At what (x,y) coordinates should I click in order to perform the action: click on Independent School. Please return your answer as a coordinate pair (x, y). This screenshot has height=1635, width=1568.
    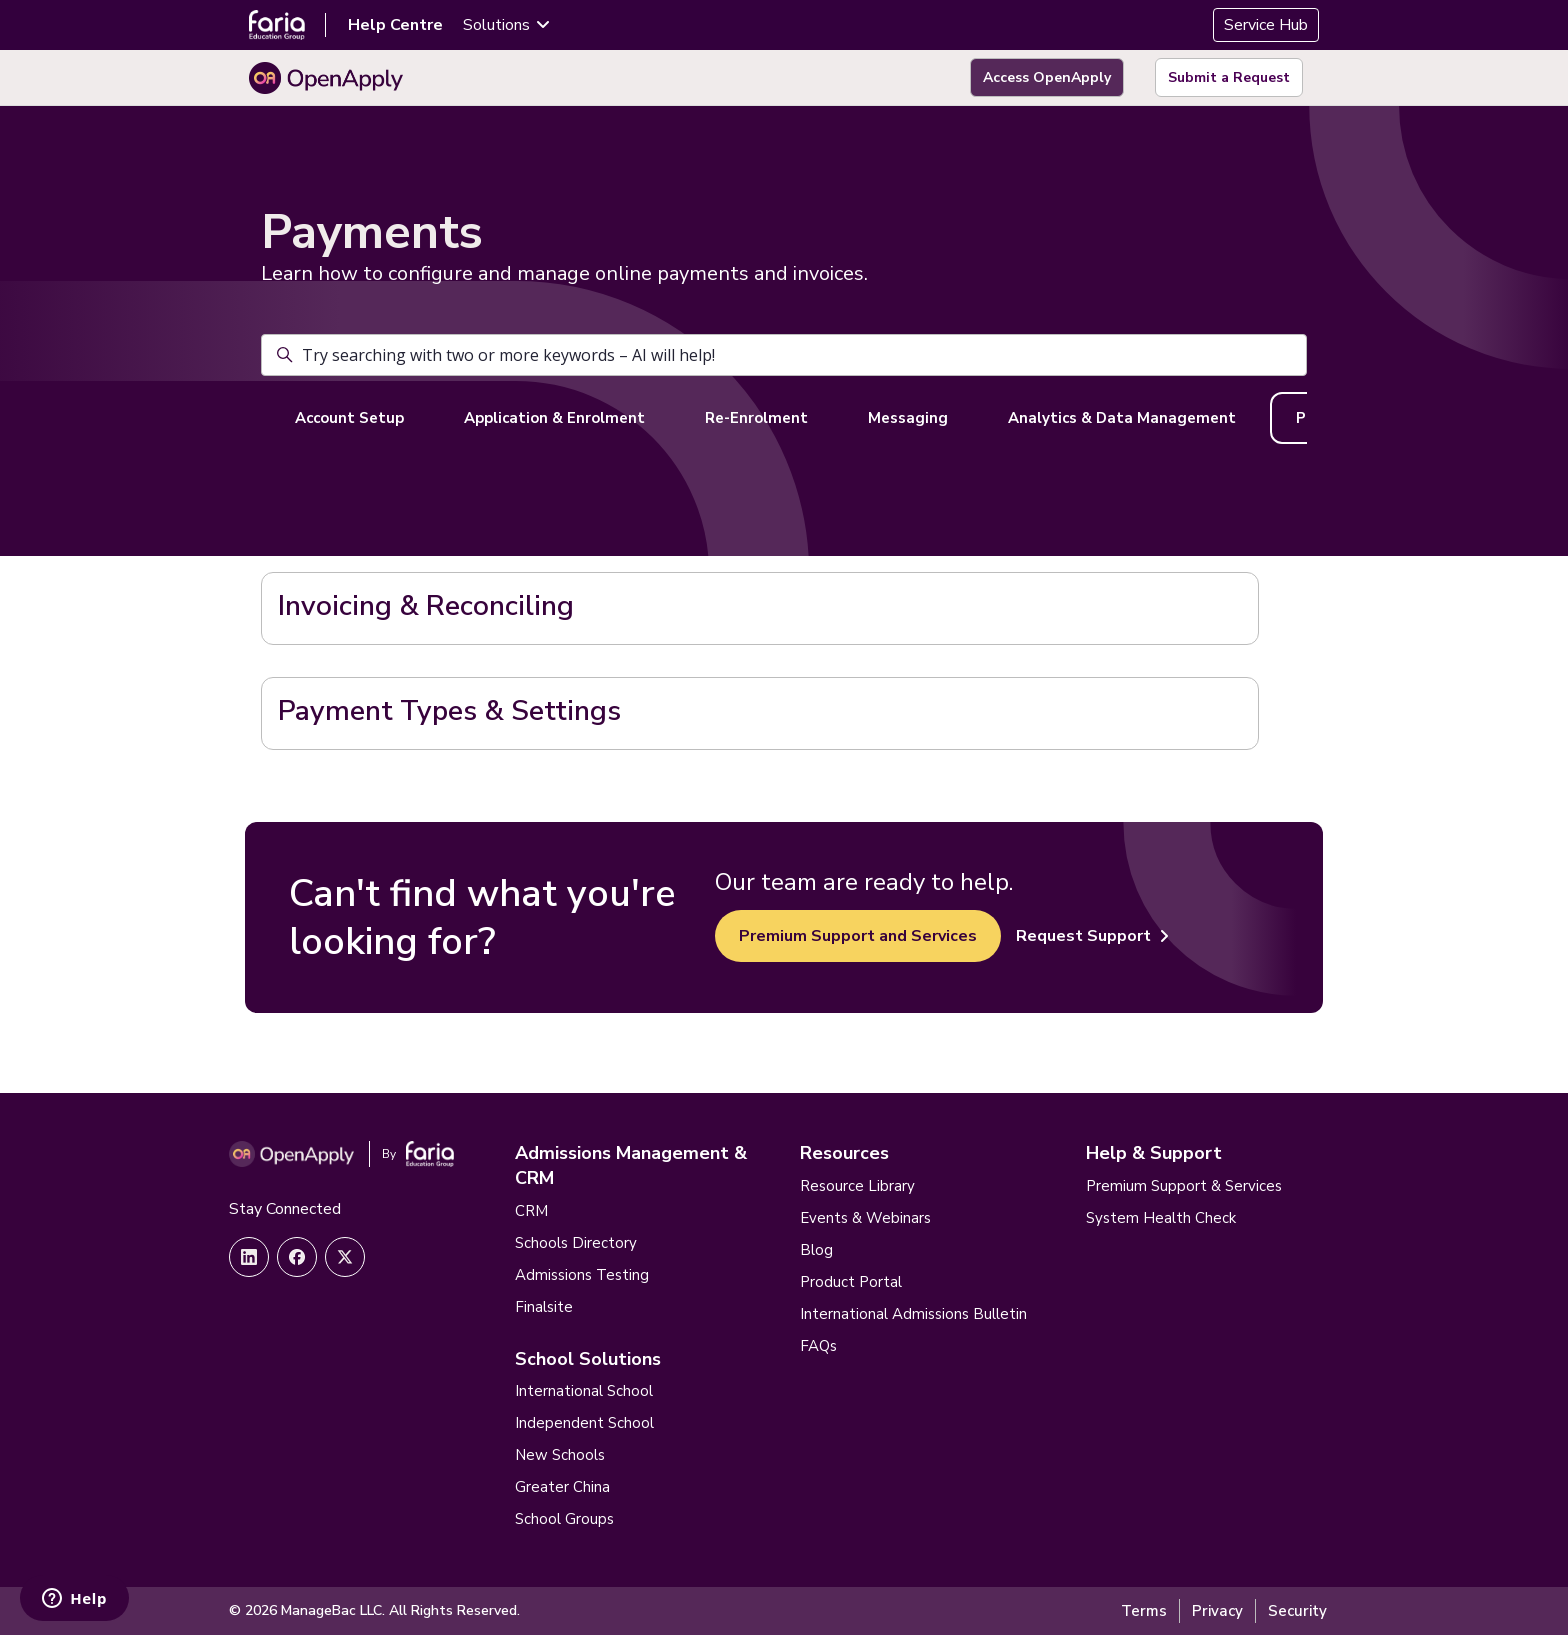
    Looking at the image, I should click on (584, 1423).